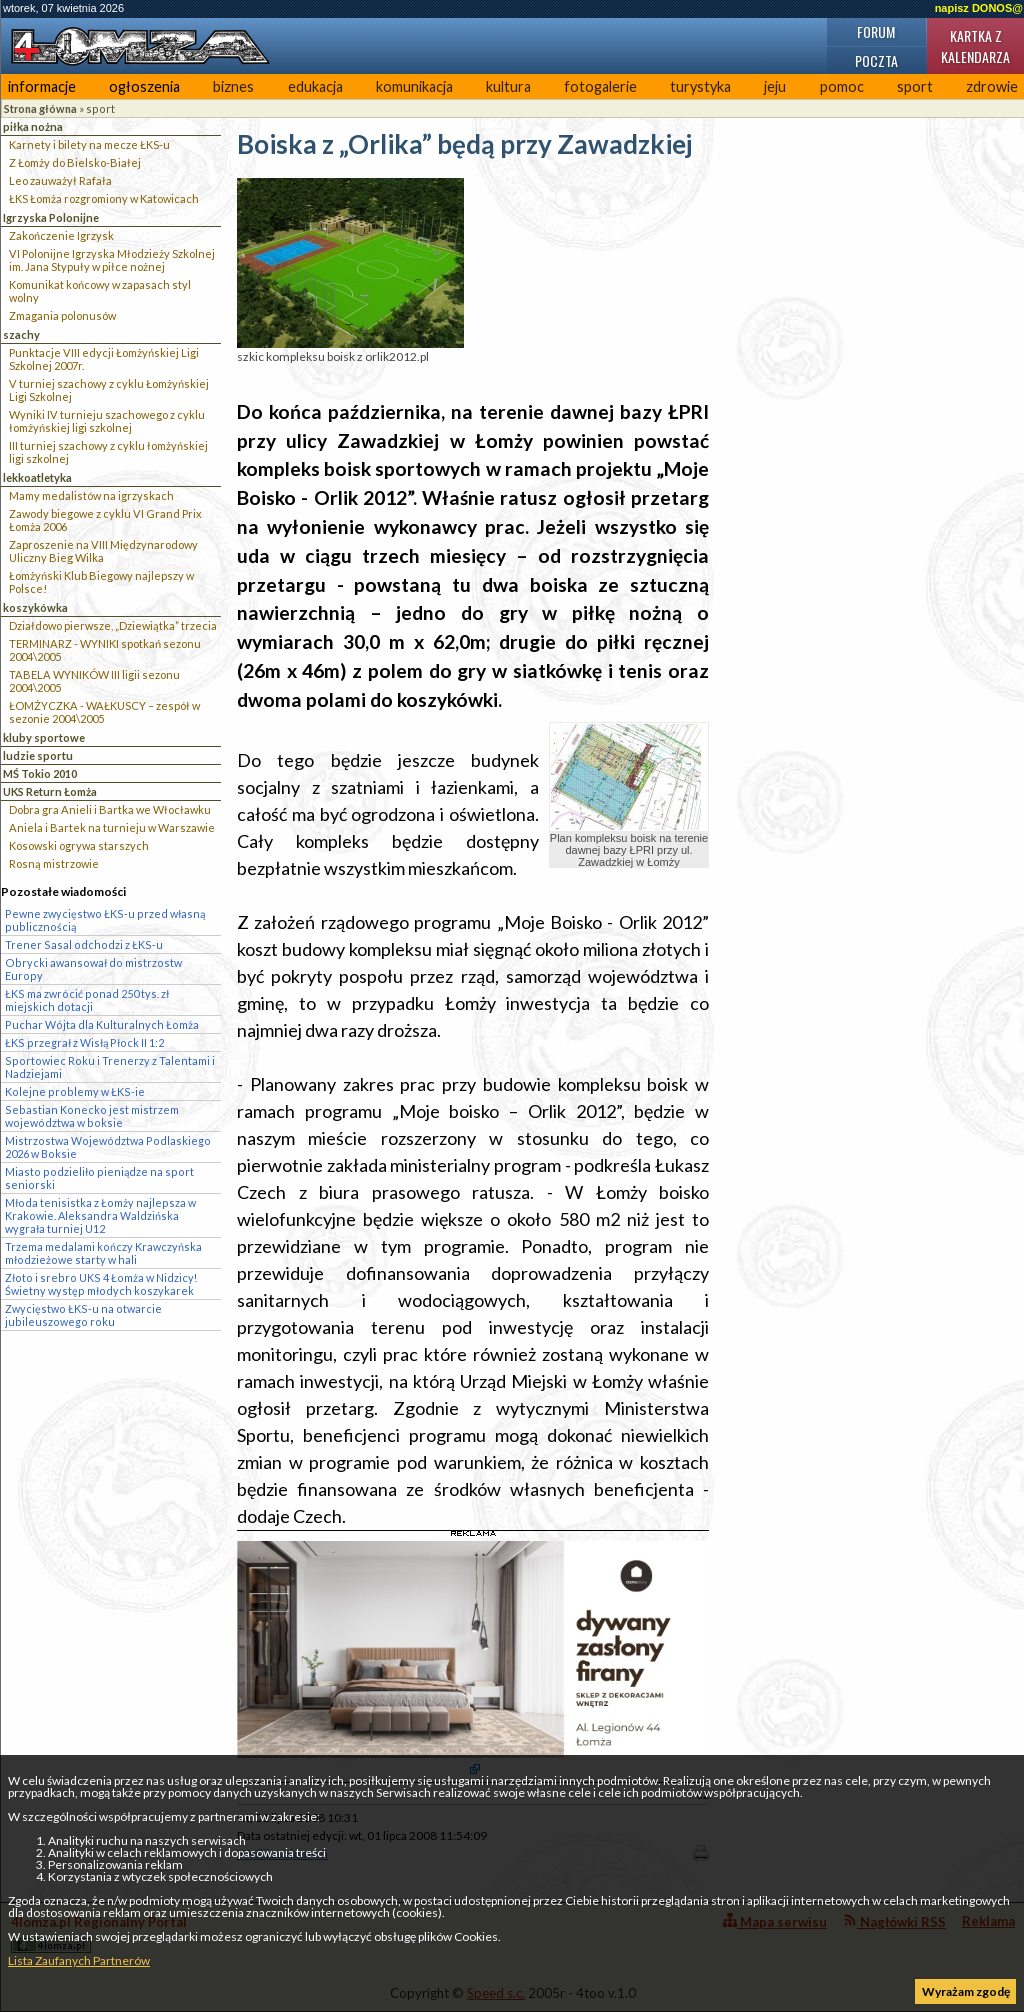 Image resolution: width=1024 pixels, height=2012 pixels. I want to click on Trzema medalami kończy Krawczyńska młodzieżowe starty w hali, so click(103, 1253).